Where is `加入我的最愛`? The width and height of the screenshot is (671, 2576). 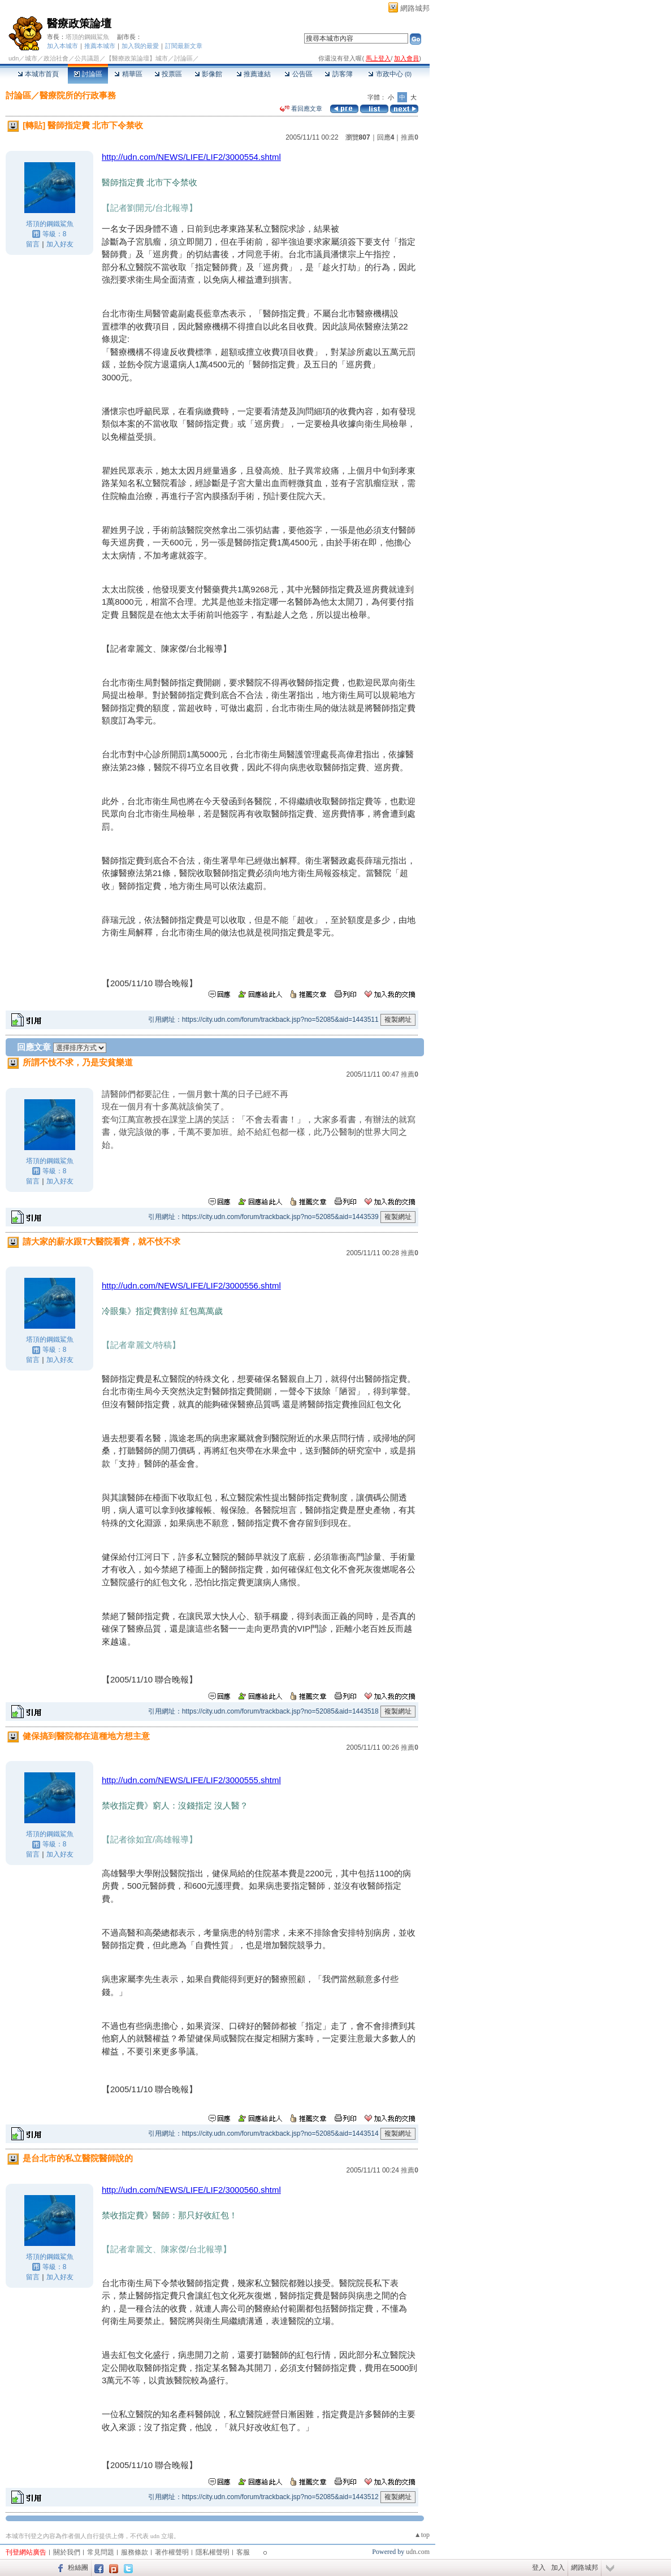 加入我的最愛 is located at coordinates (140, 45).